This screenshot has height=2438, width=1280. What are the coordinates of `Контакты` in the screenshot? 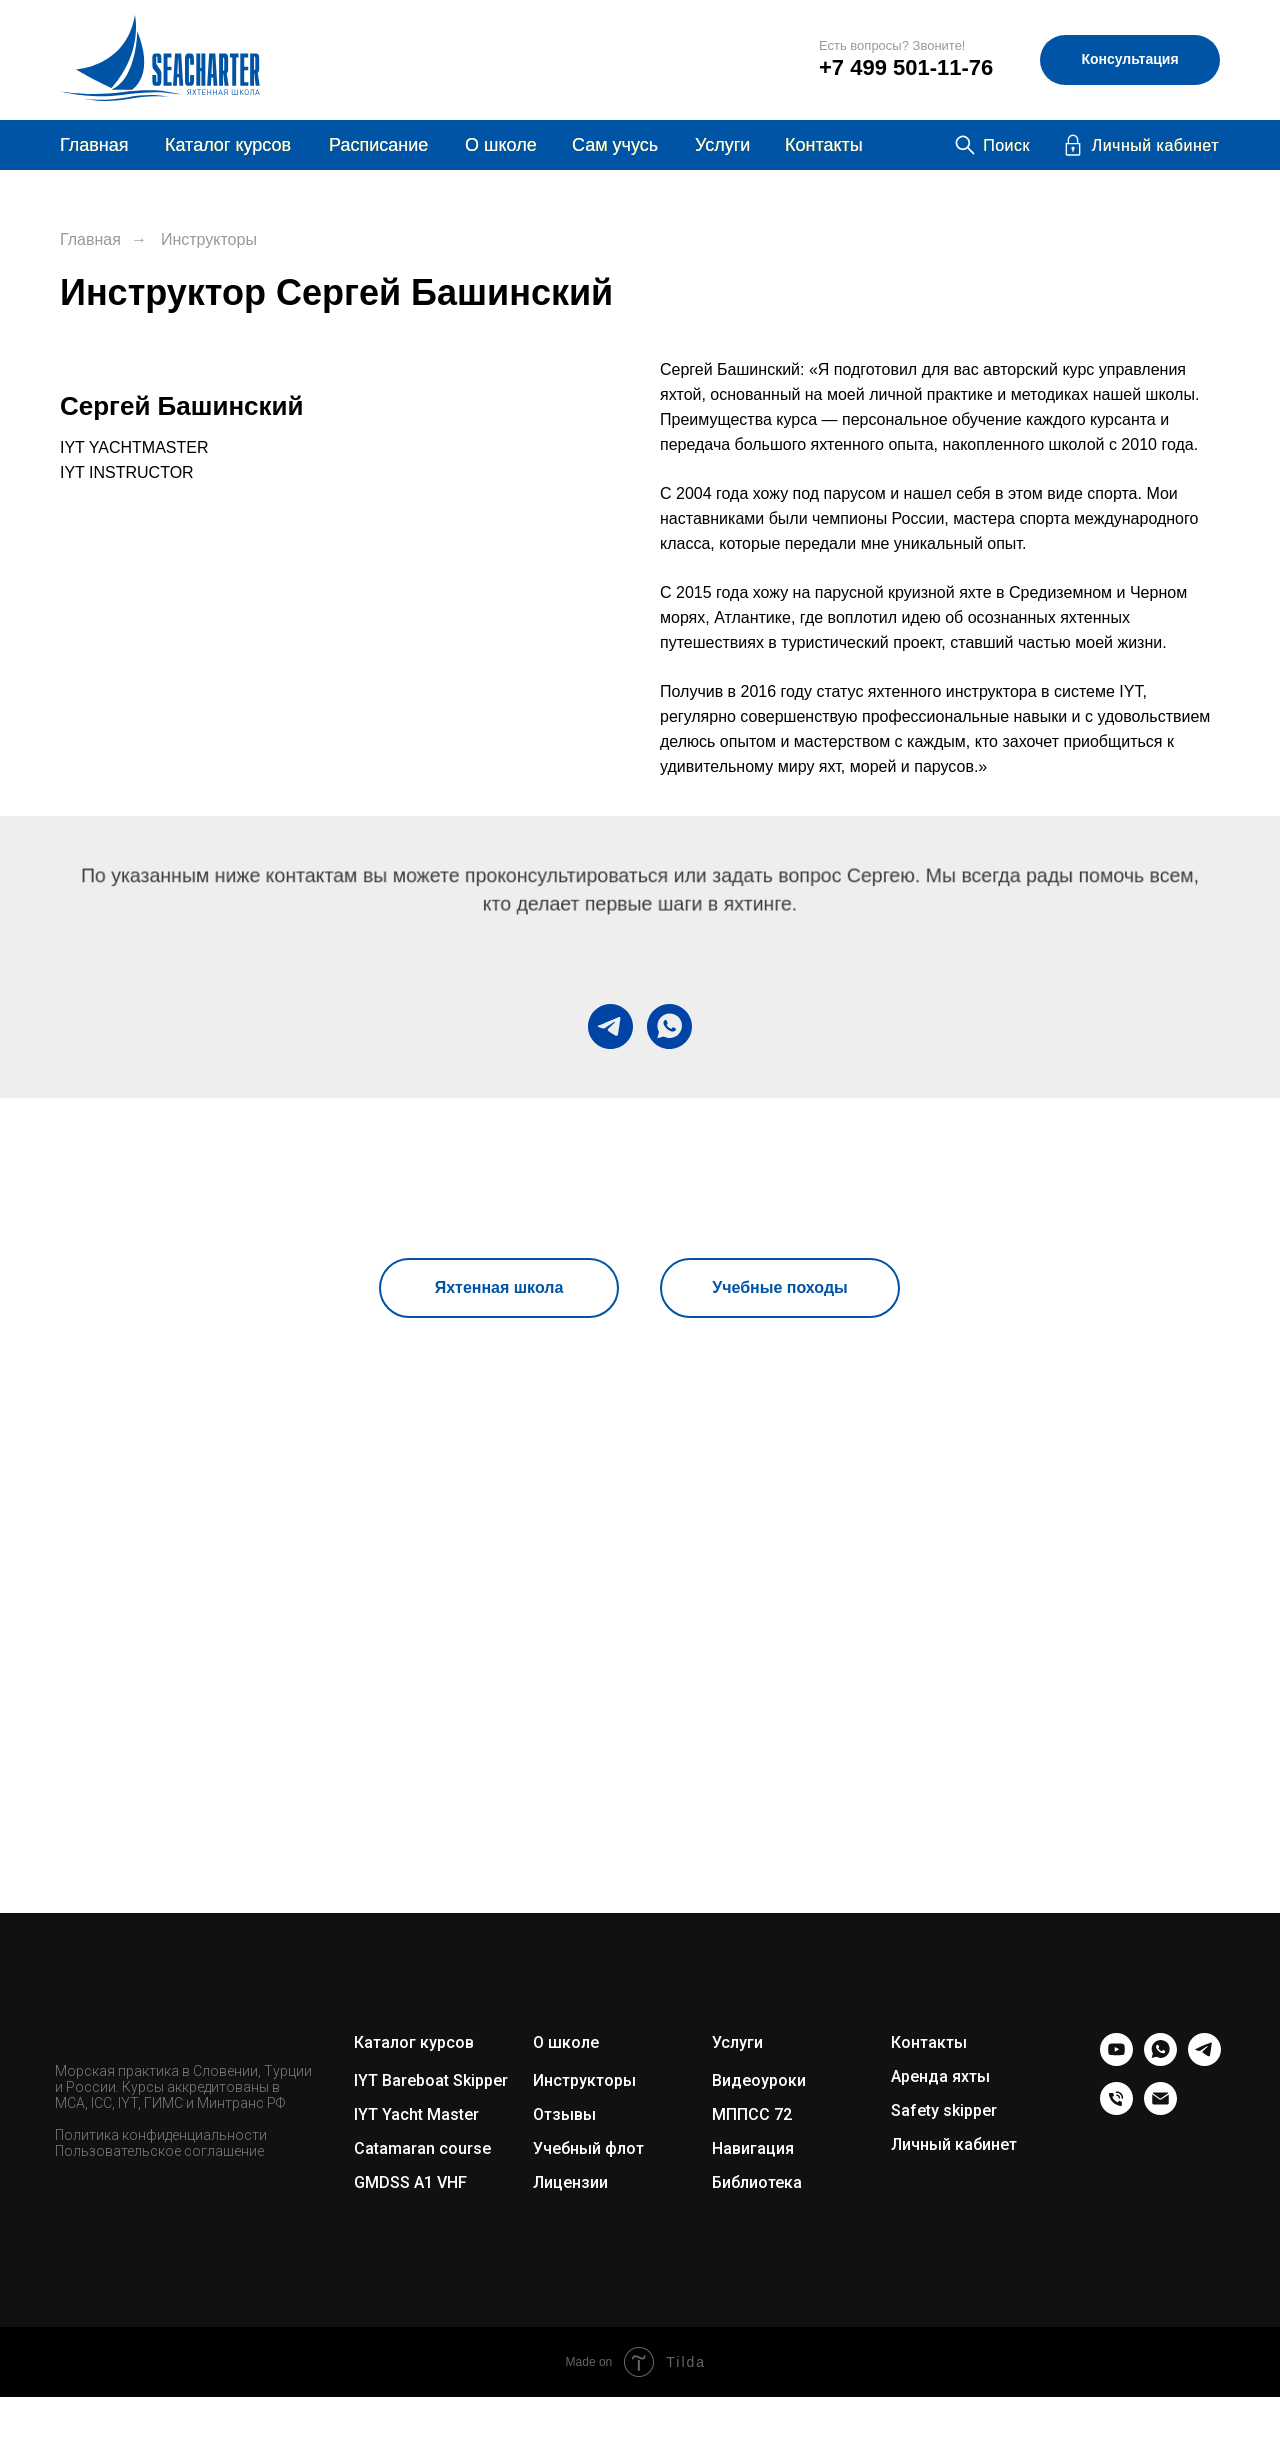 It's located at (824, 145).